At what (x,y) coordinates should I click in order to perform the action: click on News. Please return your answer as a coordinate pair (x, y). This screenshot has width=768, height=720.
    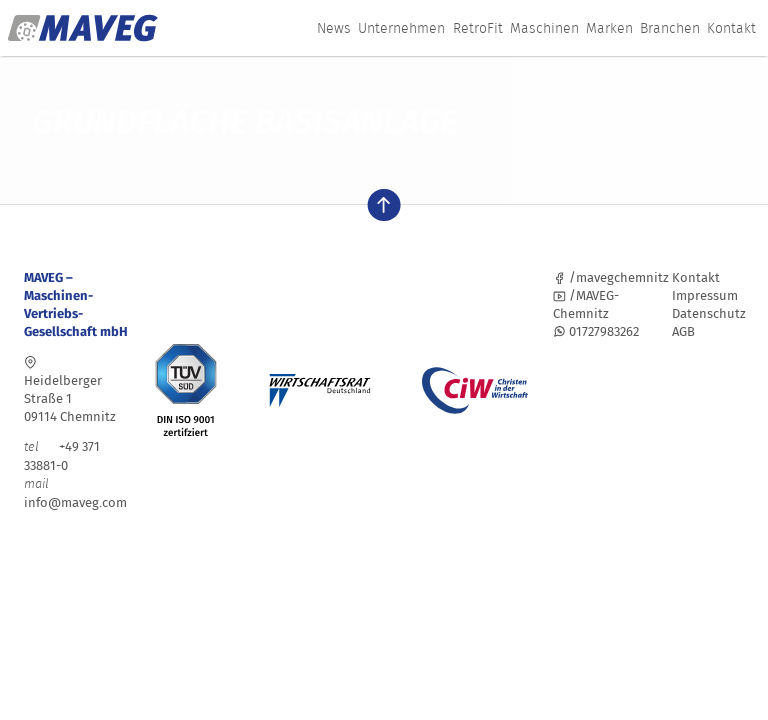
    Looking at the image, I should click on (334, 28).